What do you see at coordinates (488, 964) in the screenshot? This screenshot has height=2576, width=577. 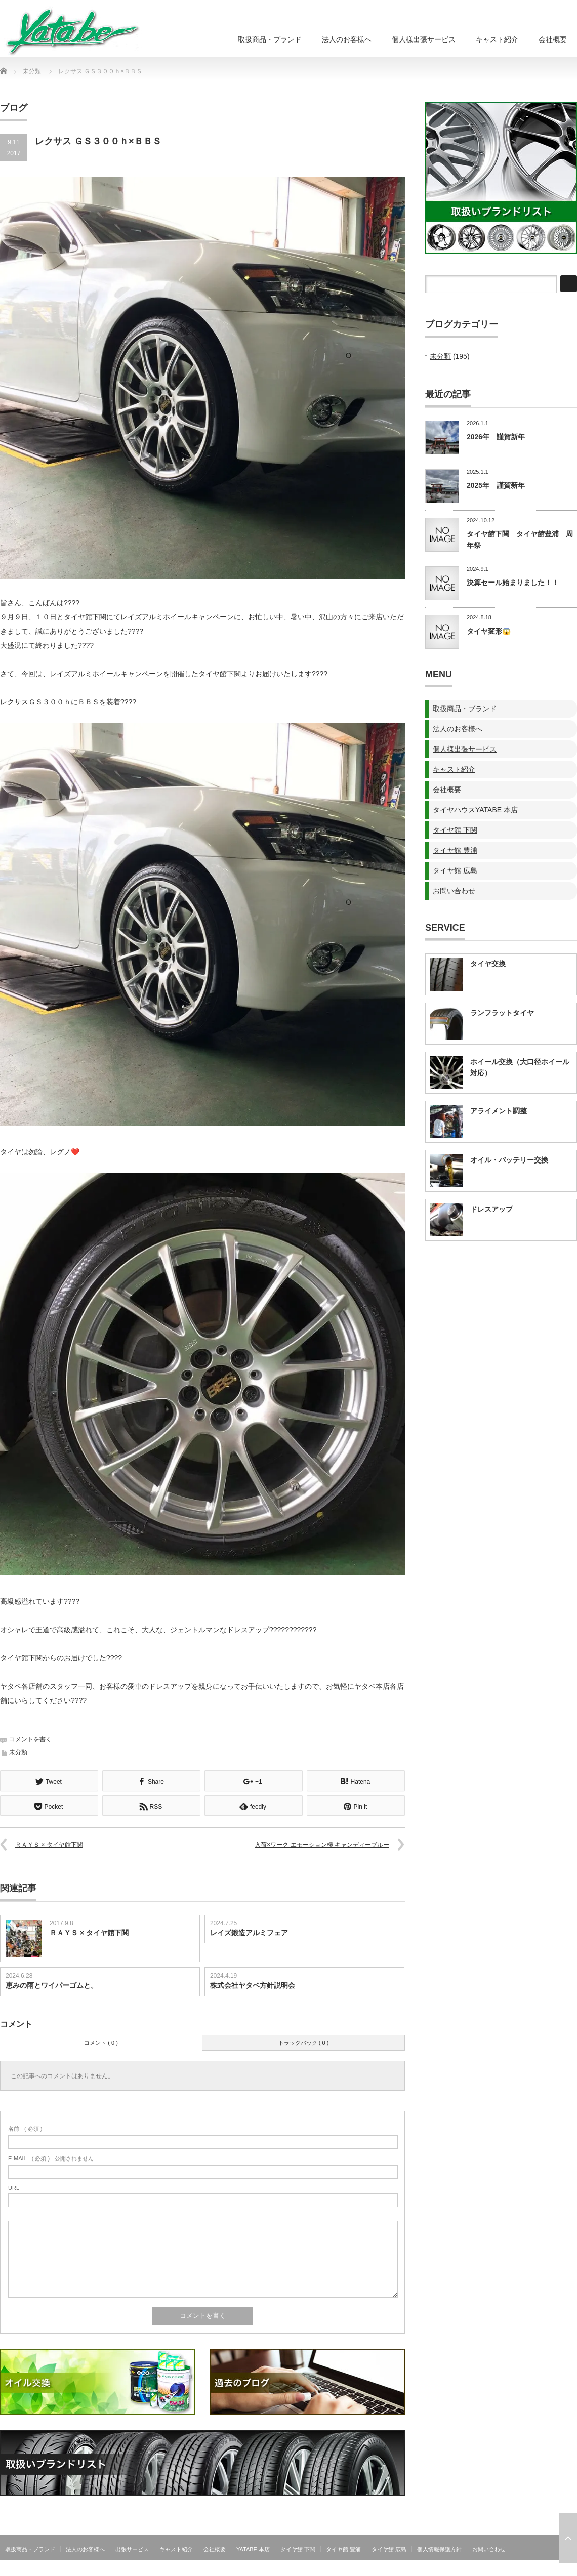 I see `タイヤ交換` at bounding box center [488, 964].